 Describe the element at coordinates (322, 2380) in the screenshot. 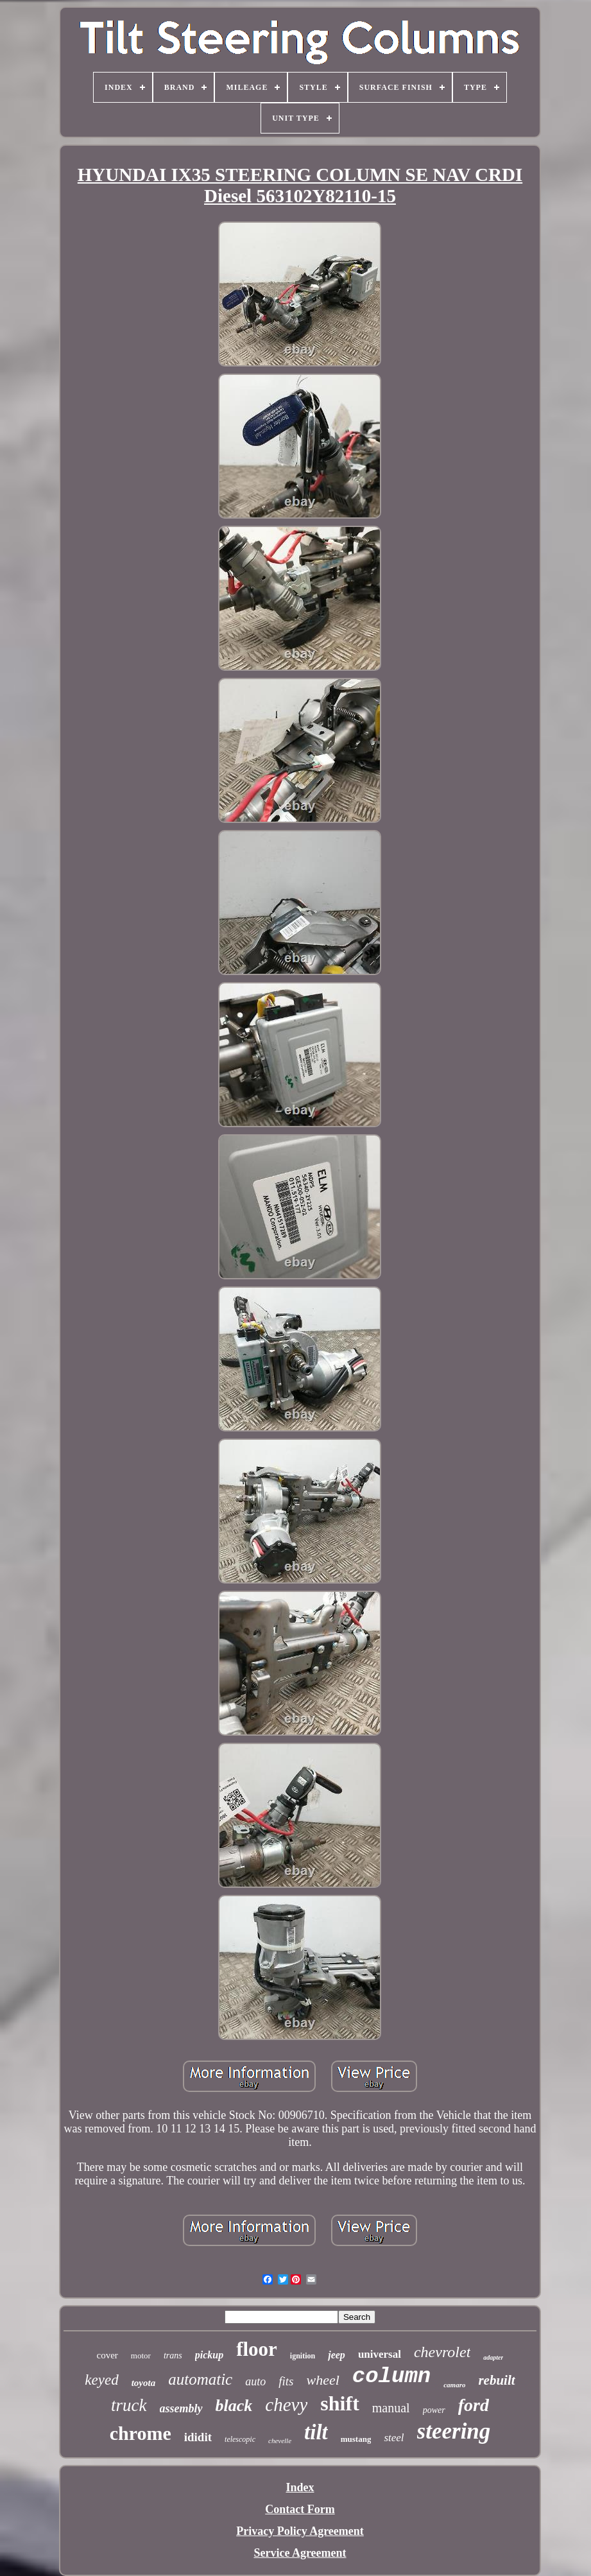

I see `wheel` at that location.